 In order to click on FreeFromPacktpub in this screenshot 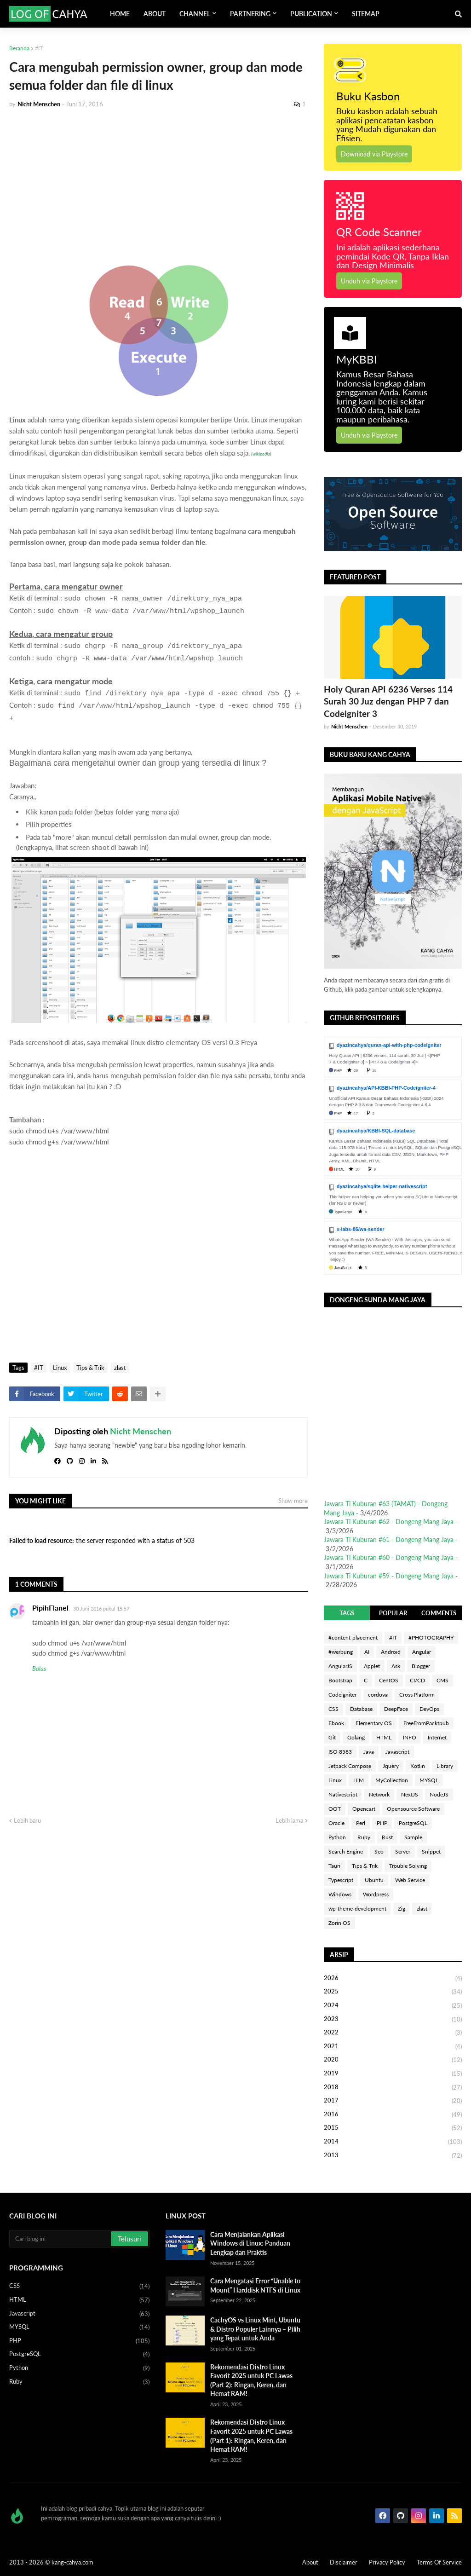, I will do `click(426, 1723)`.